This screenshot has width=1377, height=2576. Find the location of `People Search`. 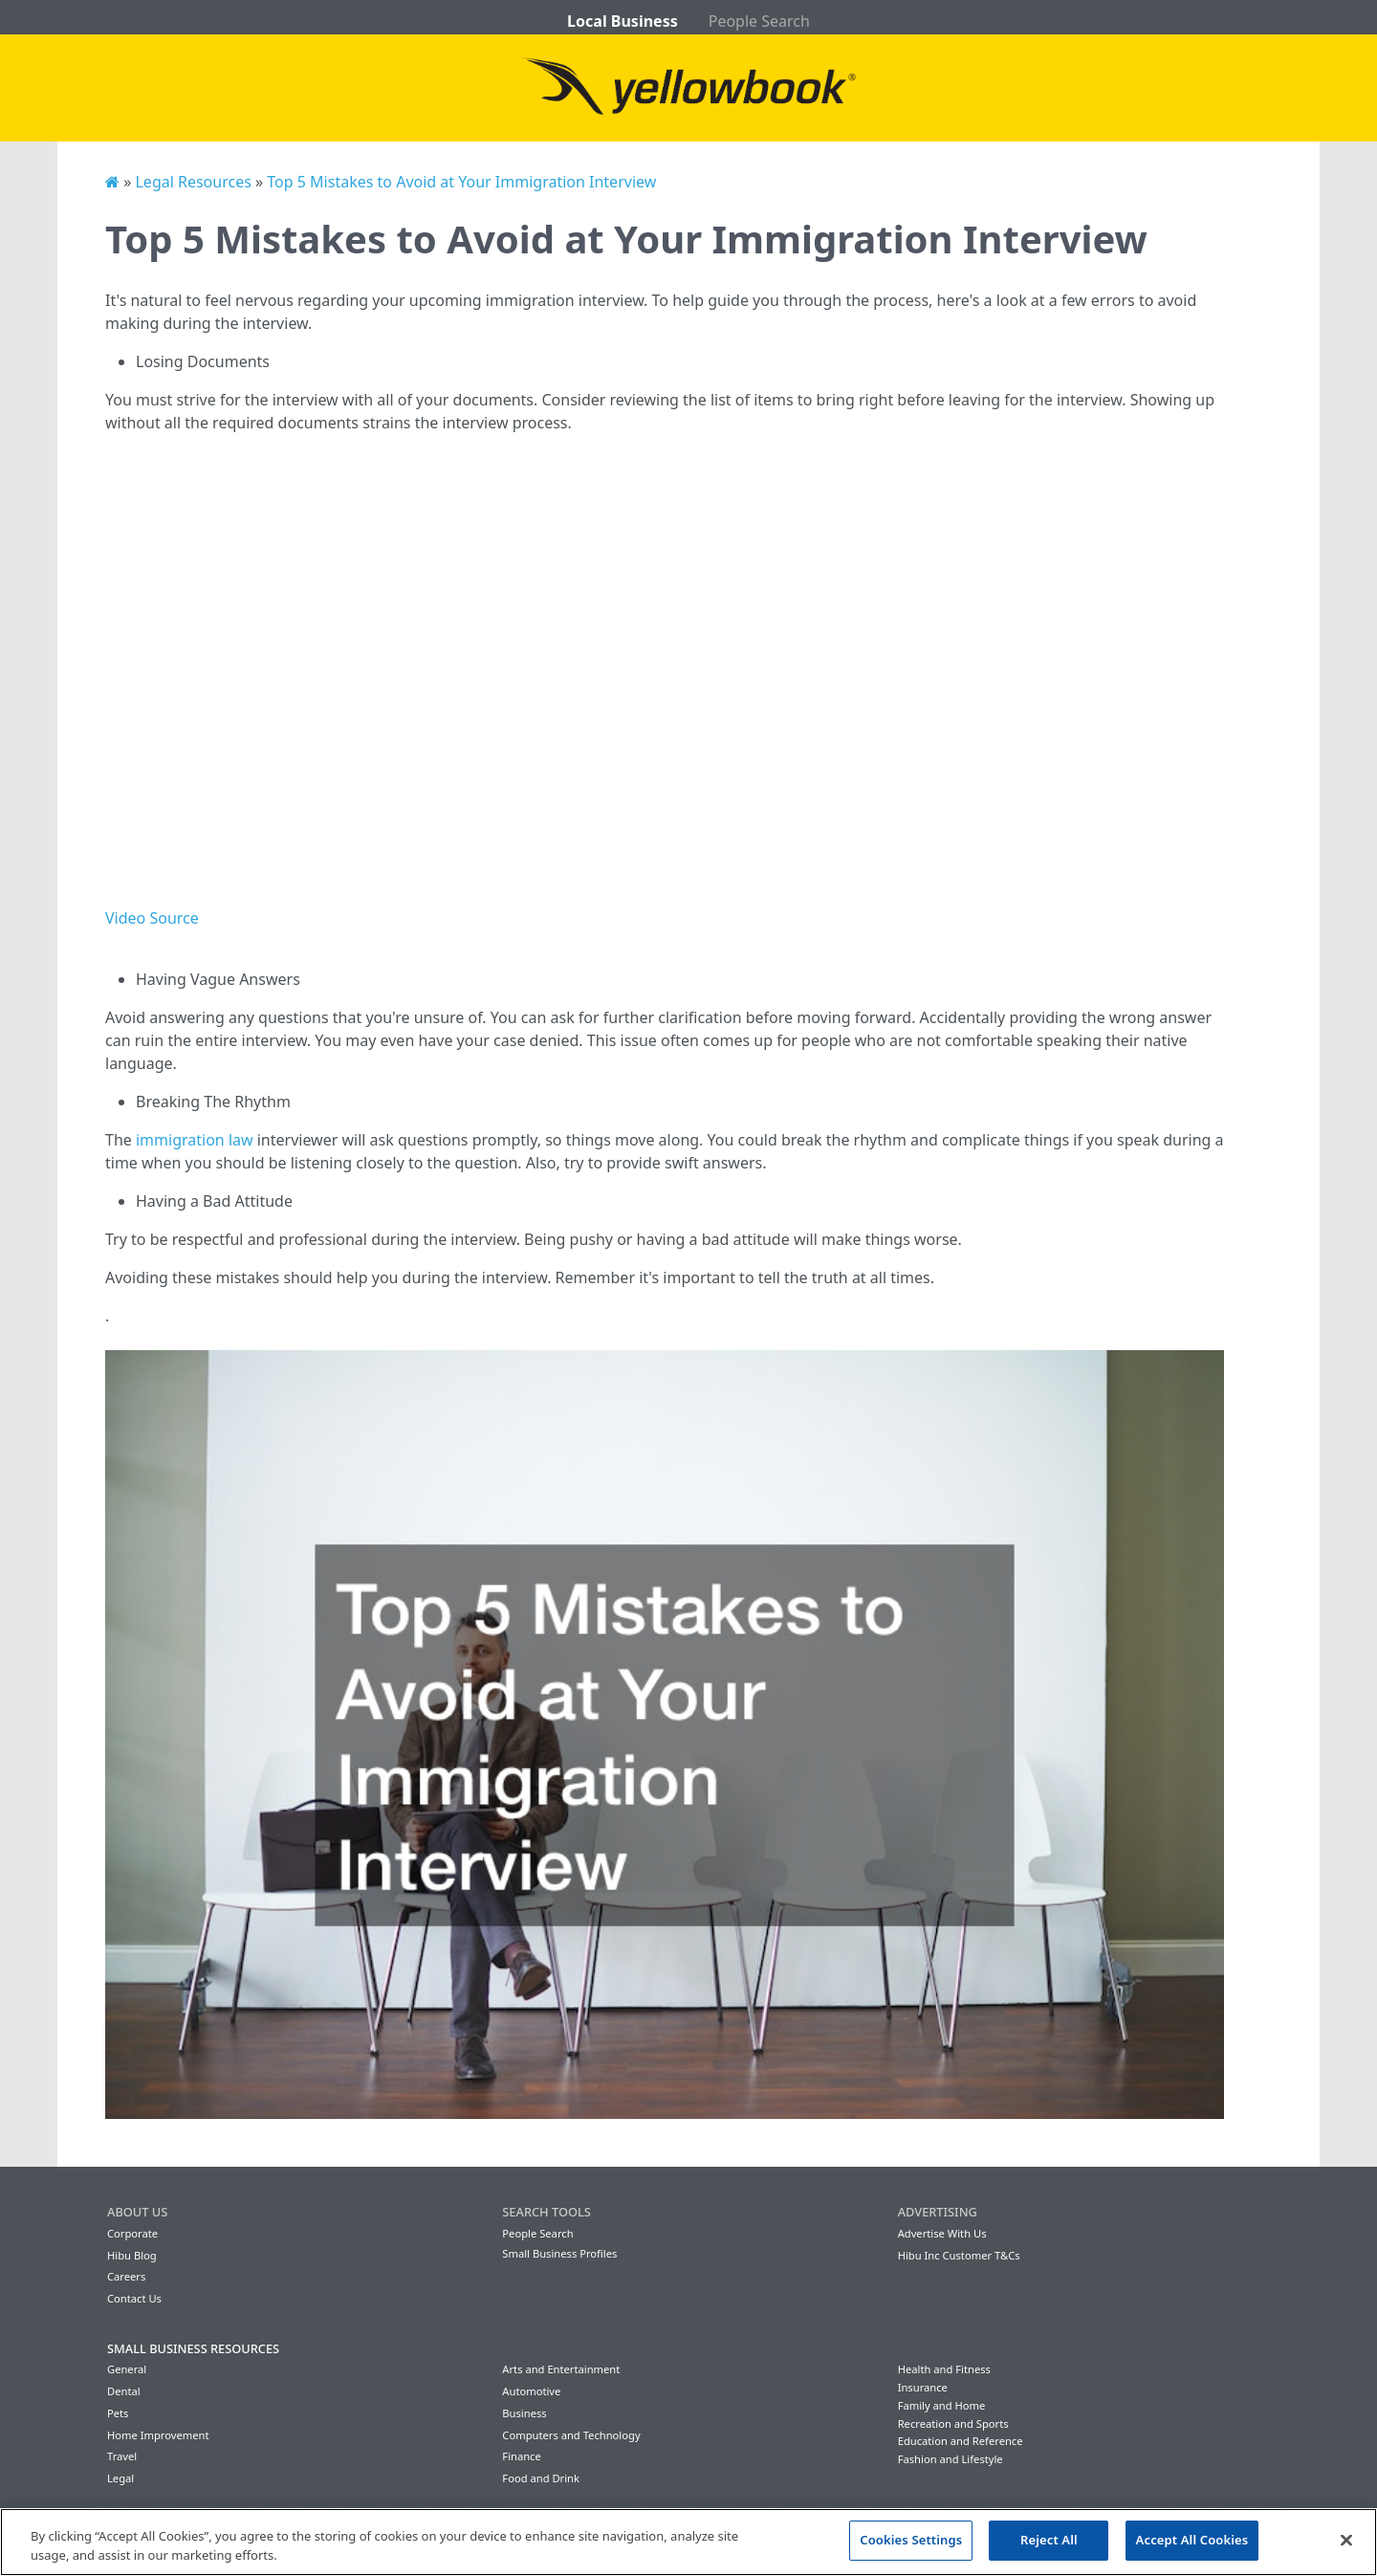

People Search is located at coordinates (759, 21).